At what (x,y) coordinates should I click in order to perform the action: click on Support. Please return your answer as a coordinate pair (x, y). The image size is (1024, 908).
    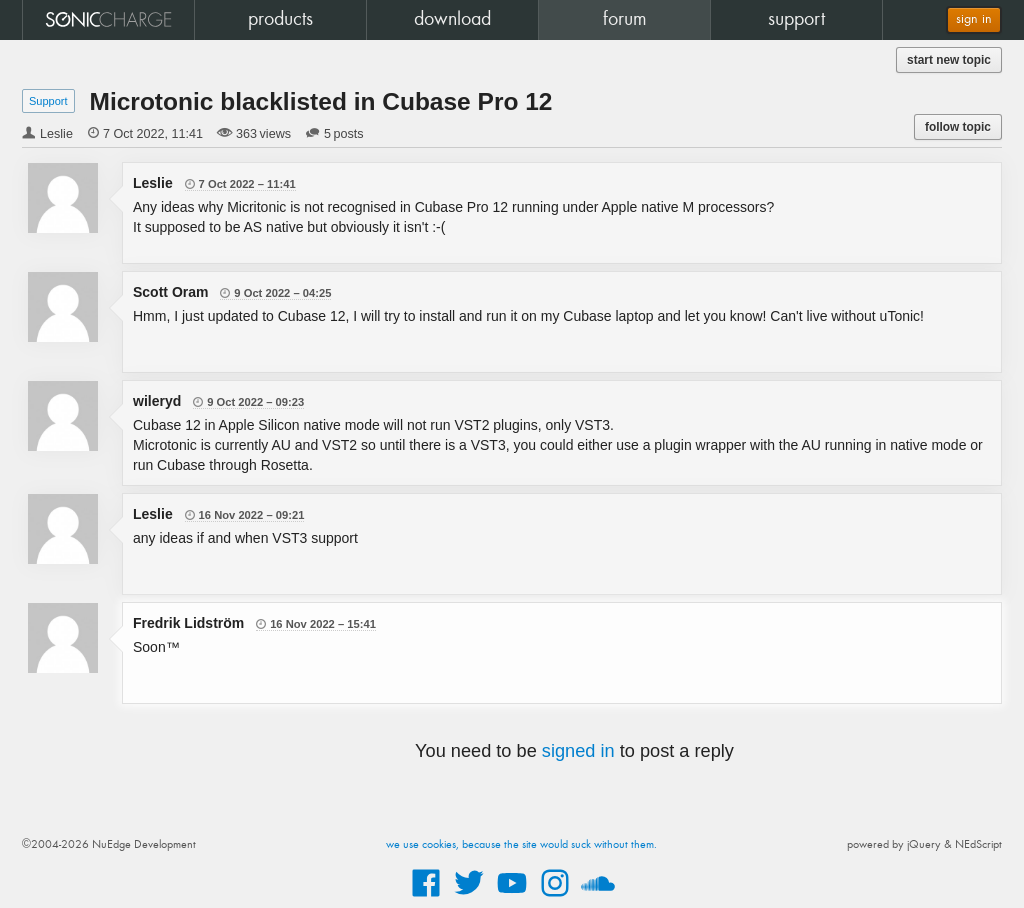
    Looking at the image, I should click on (48, 101).